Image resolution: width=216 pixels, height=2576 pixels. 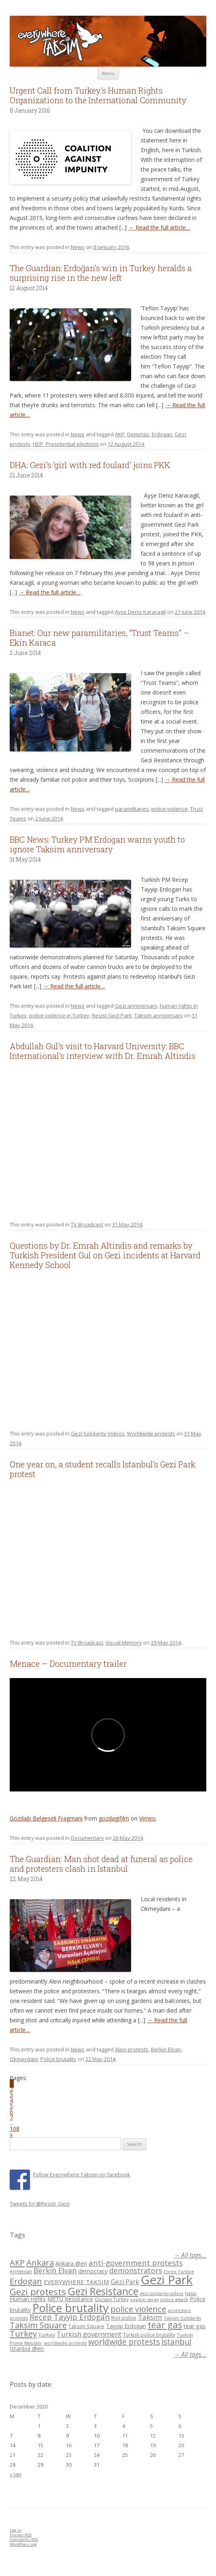 I want to click on Urgent Call from Turkey’s Human Rights Organizations to the International Community, so click(x=98, y=95).